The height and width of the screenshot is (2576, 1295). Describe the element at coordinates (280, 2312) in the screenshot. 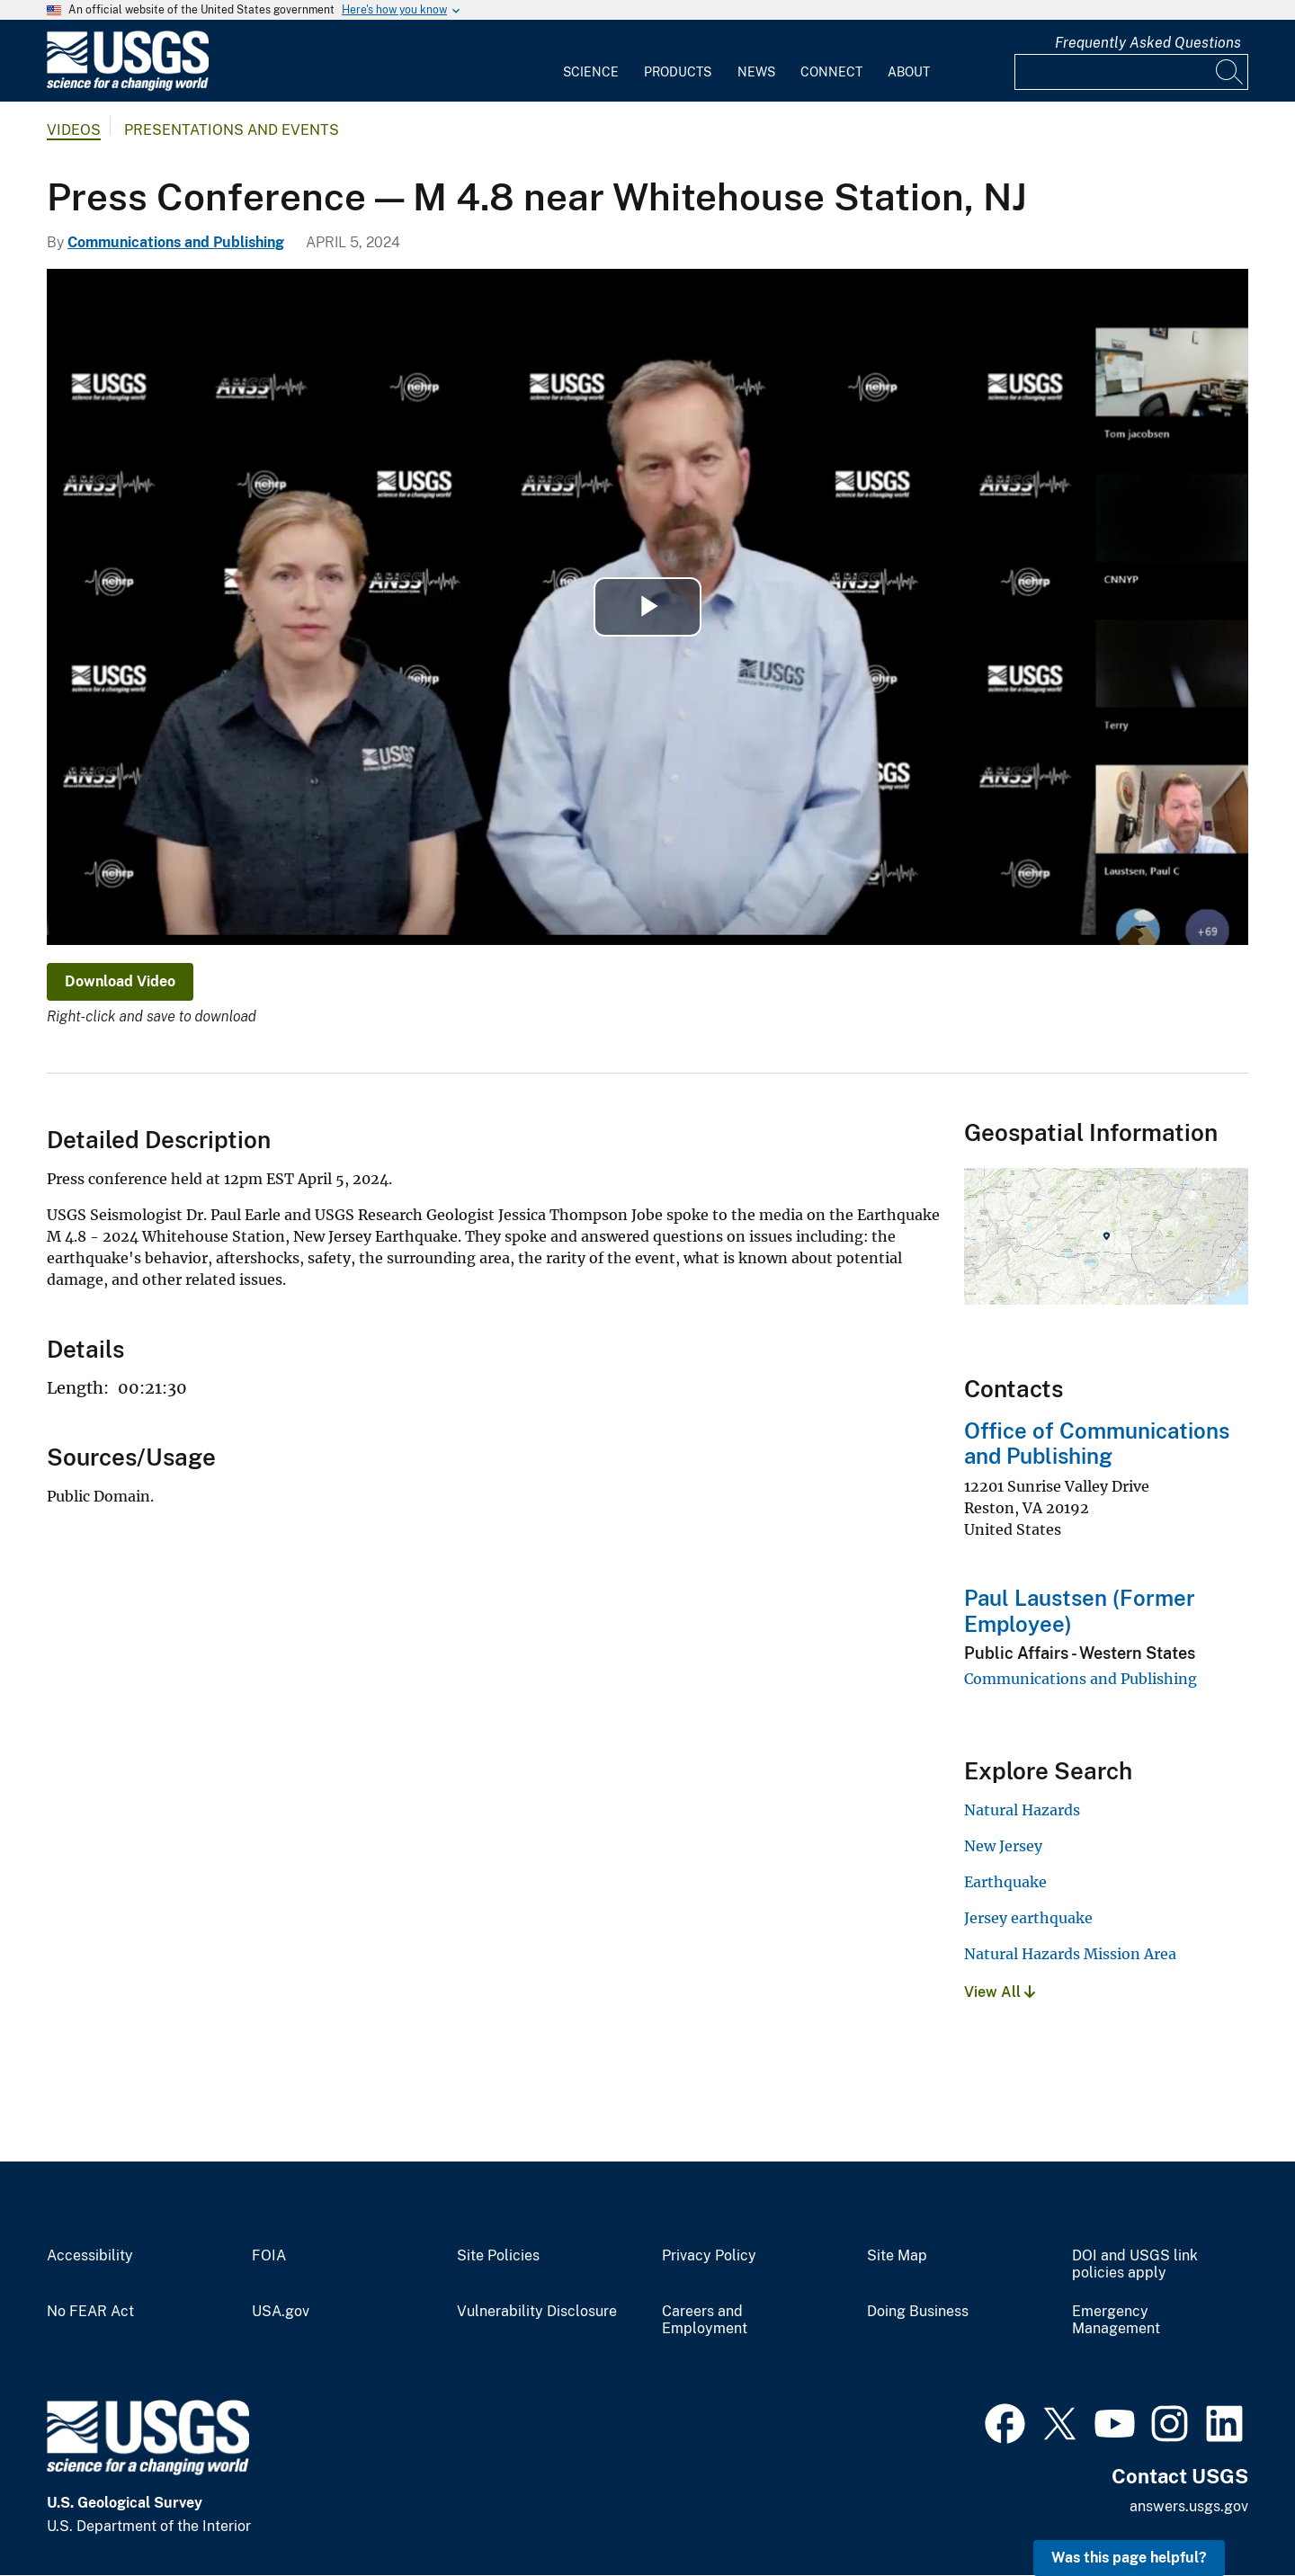

I see `USA.gov` at that location.